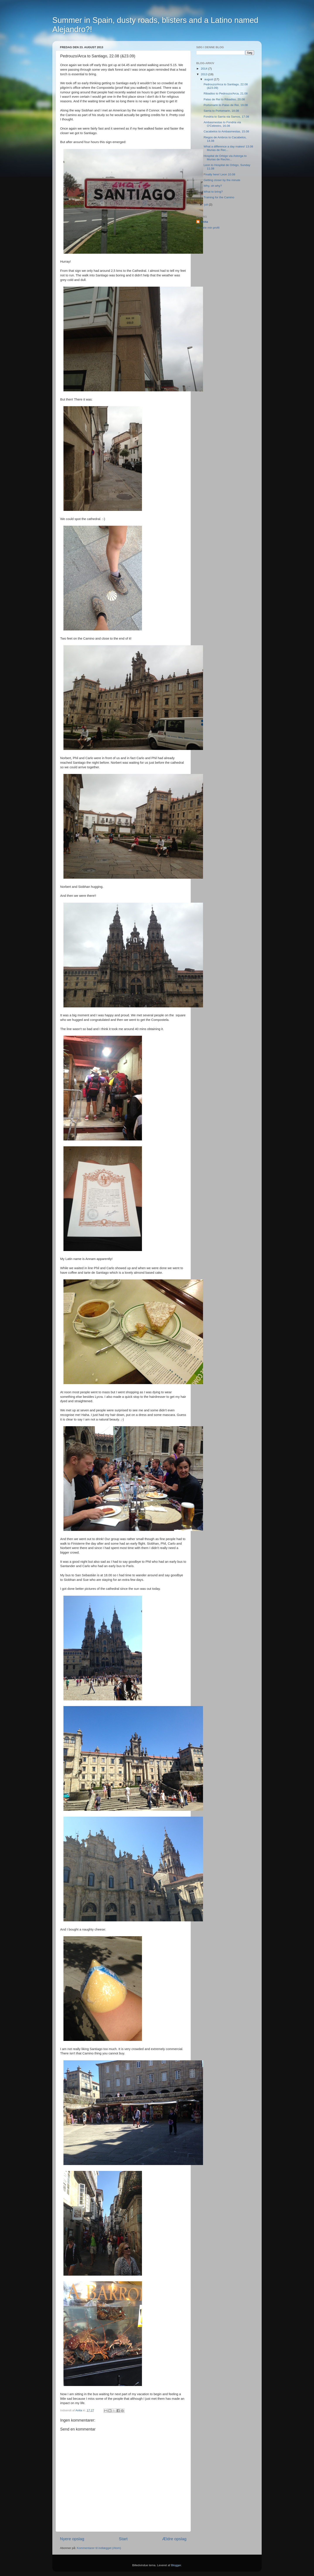 This screenshot has width=314, height=2576. I want to click on Cacabelos to Ambasmestas, 15.08, so click(226, 131).